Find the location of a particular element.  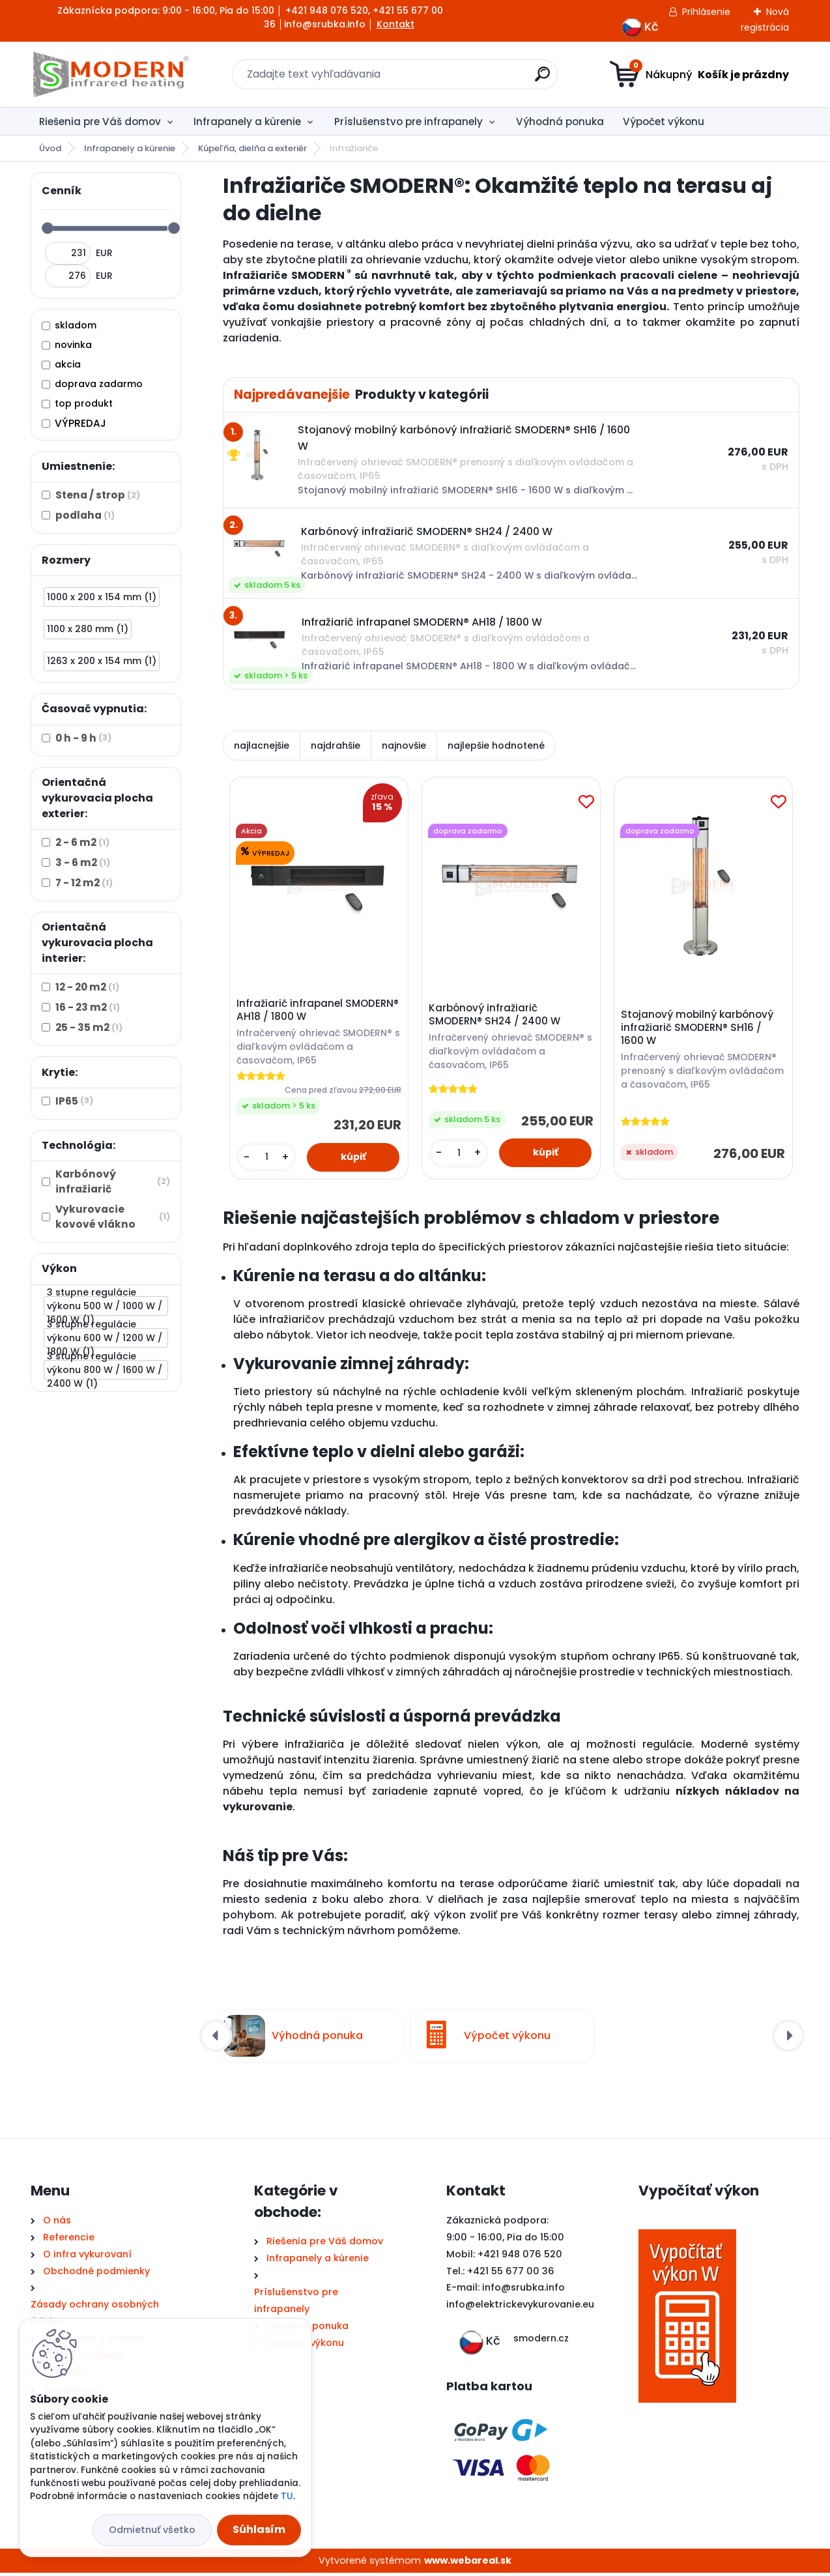

Výhodná ponuka is located at coordinates (560, 121).